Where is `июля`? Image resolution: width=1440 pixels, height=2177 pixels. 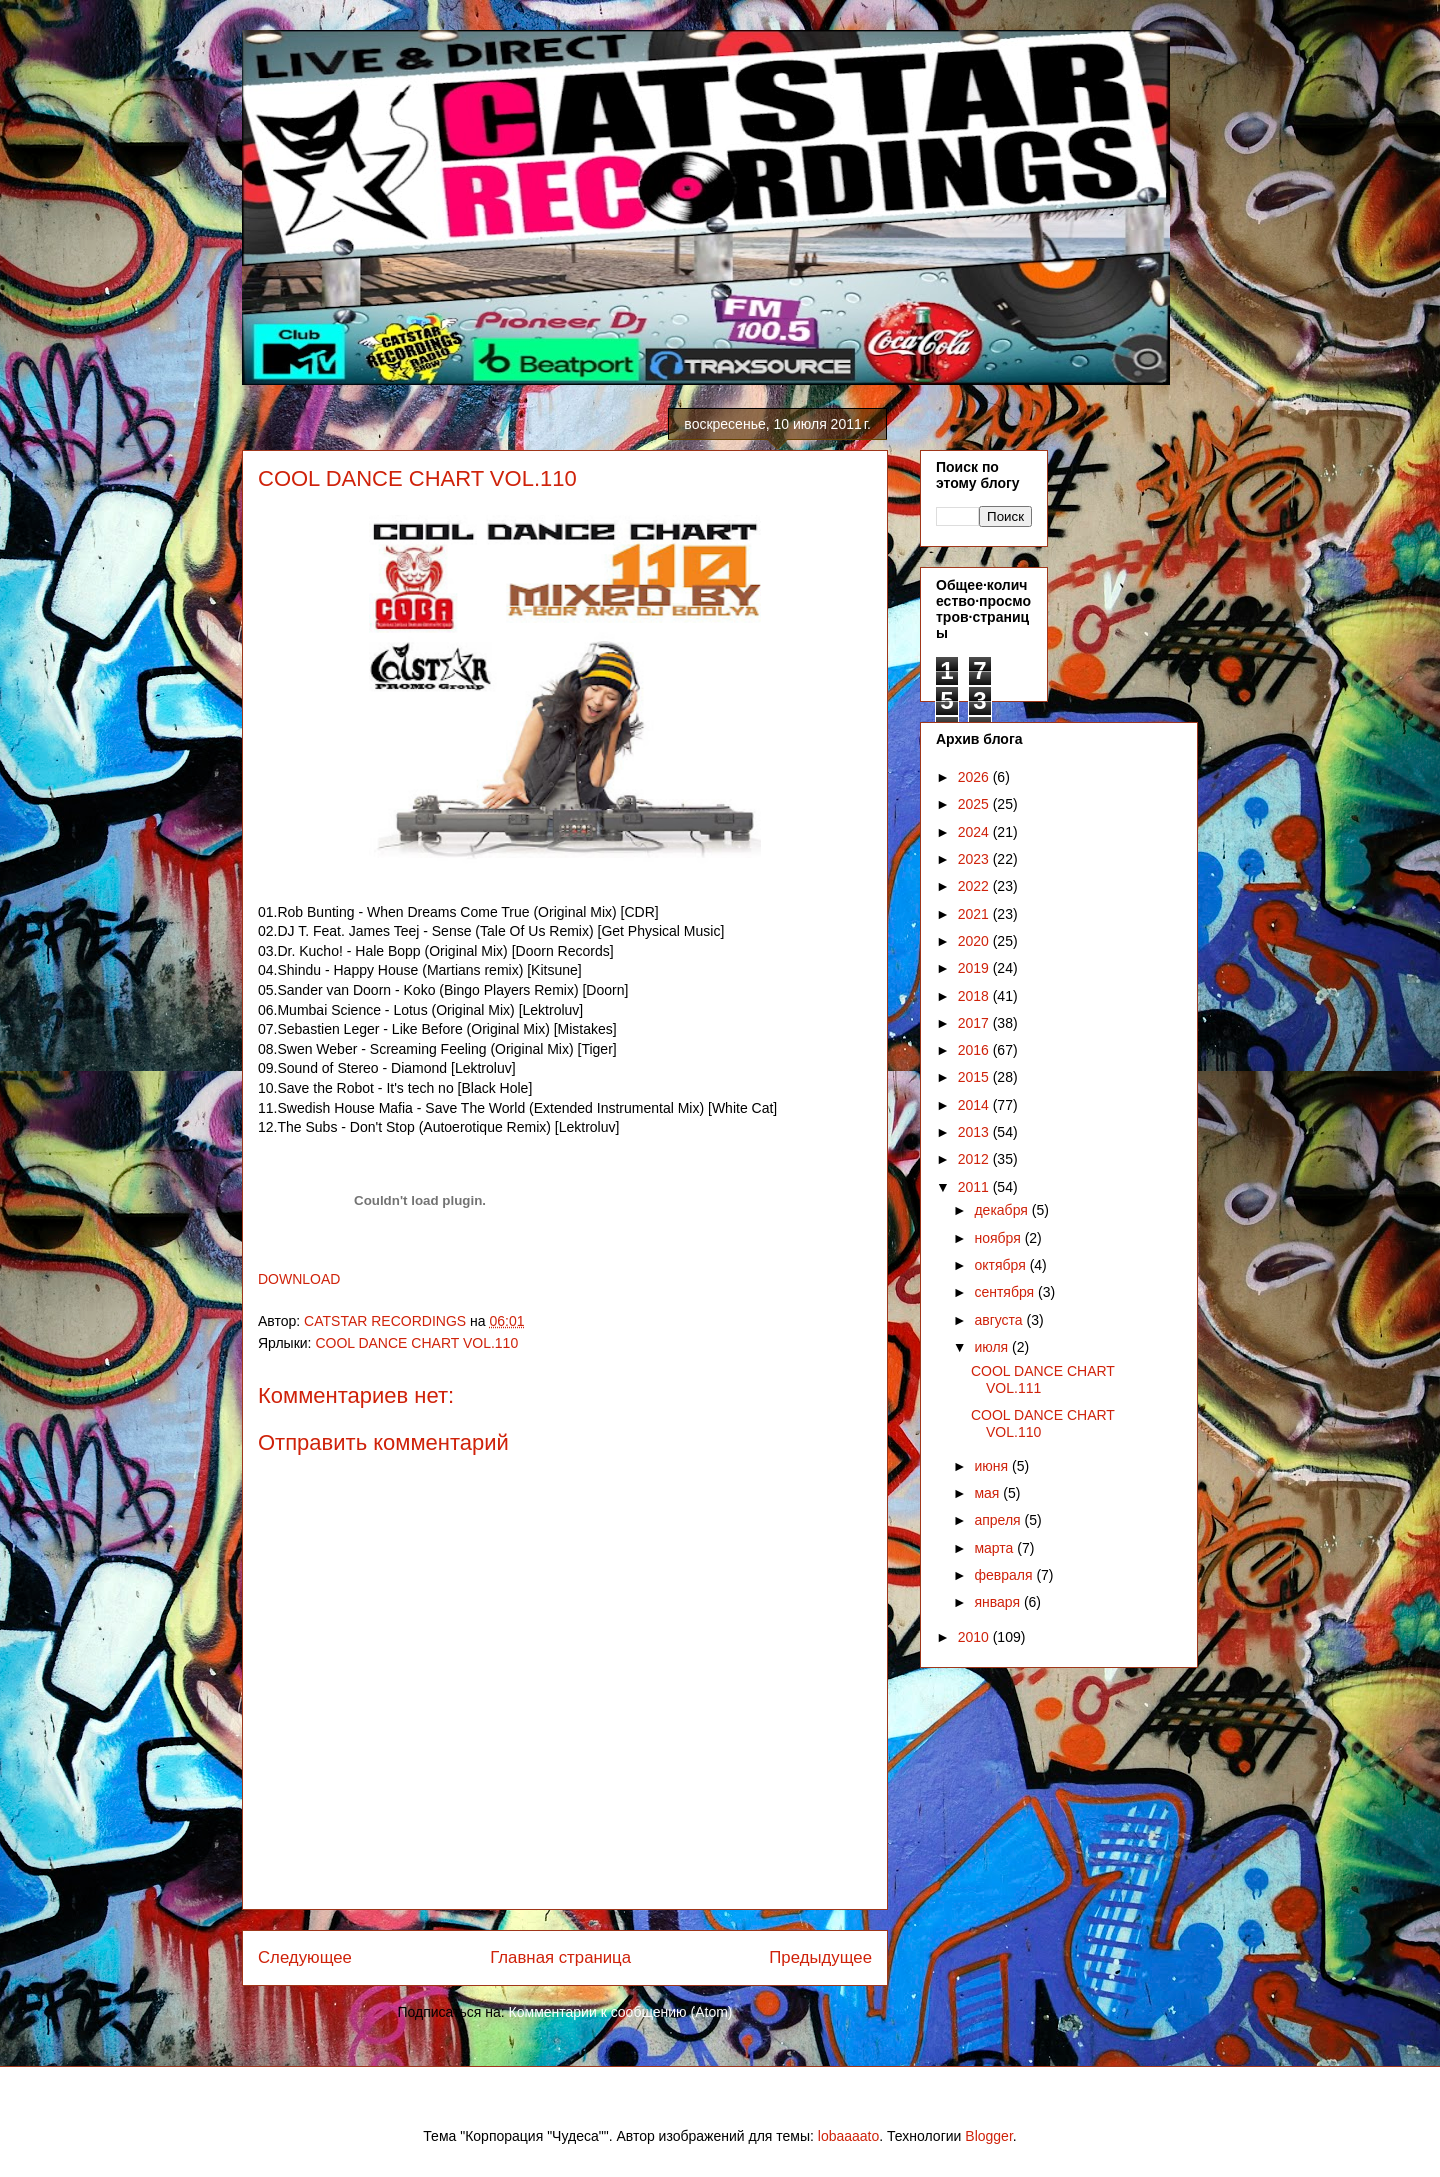
июля is located at coordinates (993, 1347).